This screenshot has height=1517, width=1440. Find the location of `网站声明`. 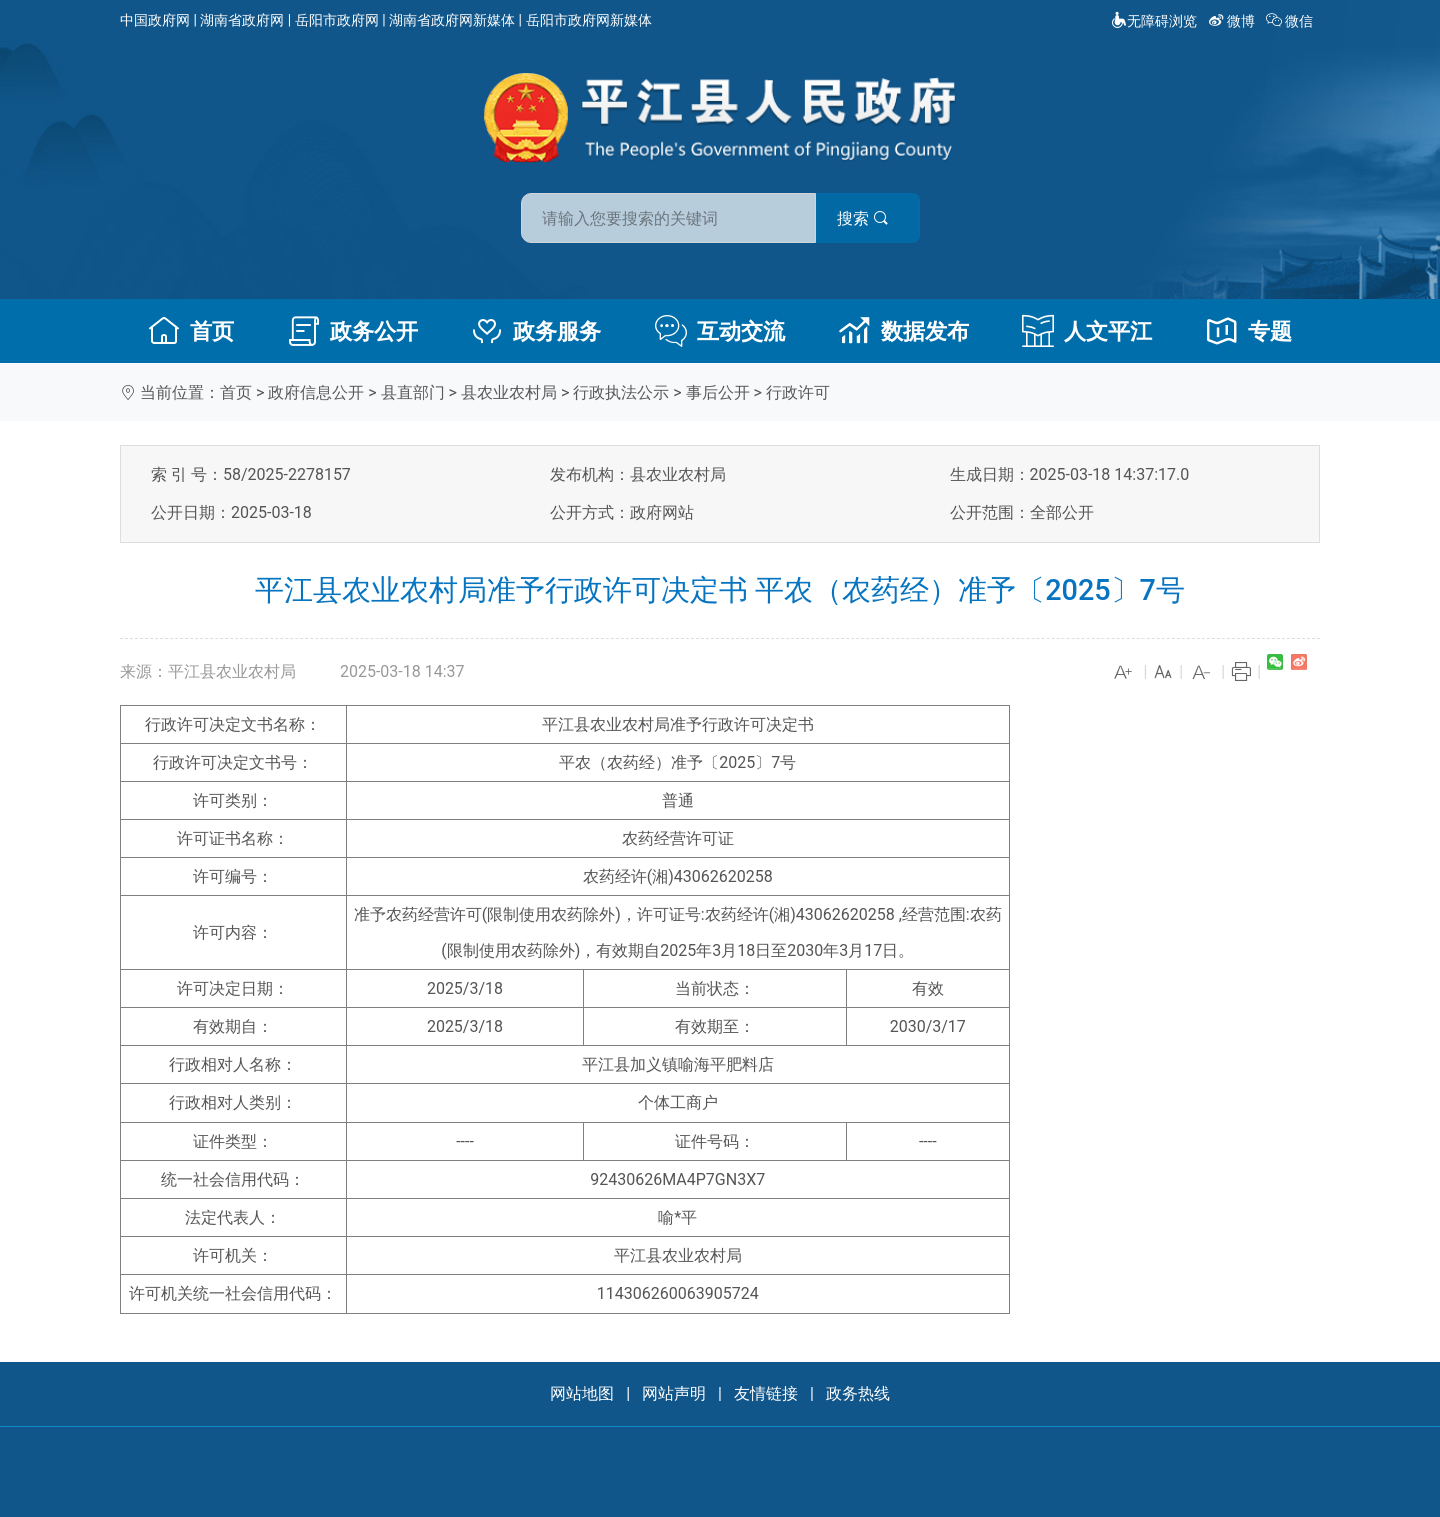

网站声明 is located at coordinates (674, 1393).